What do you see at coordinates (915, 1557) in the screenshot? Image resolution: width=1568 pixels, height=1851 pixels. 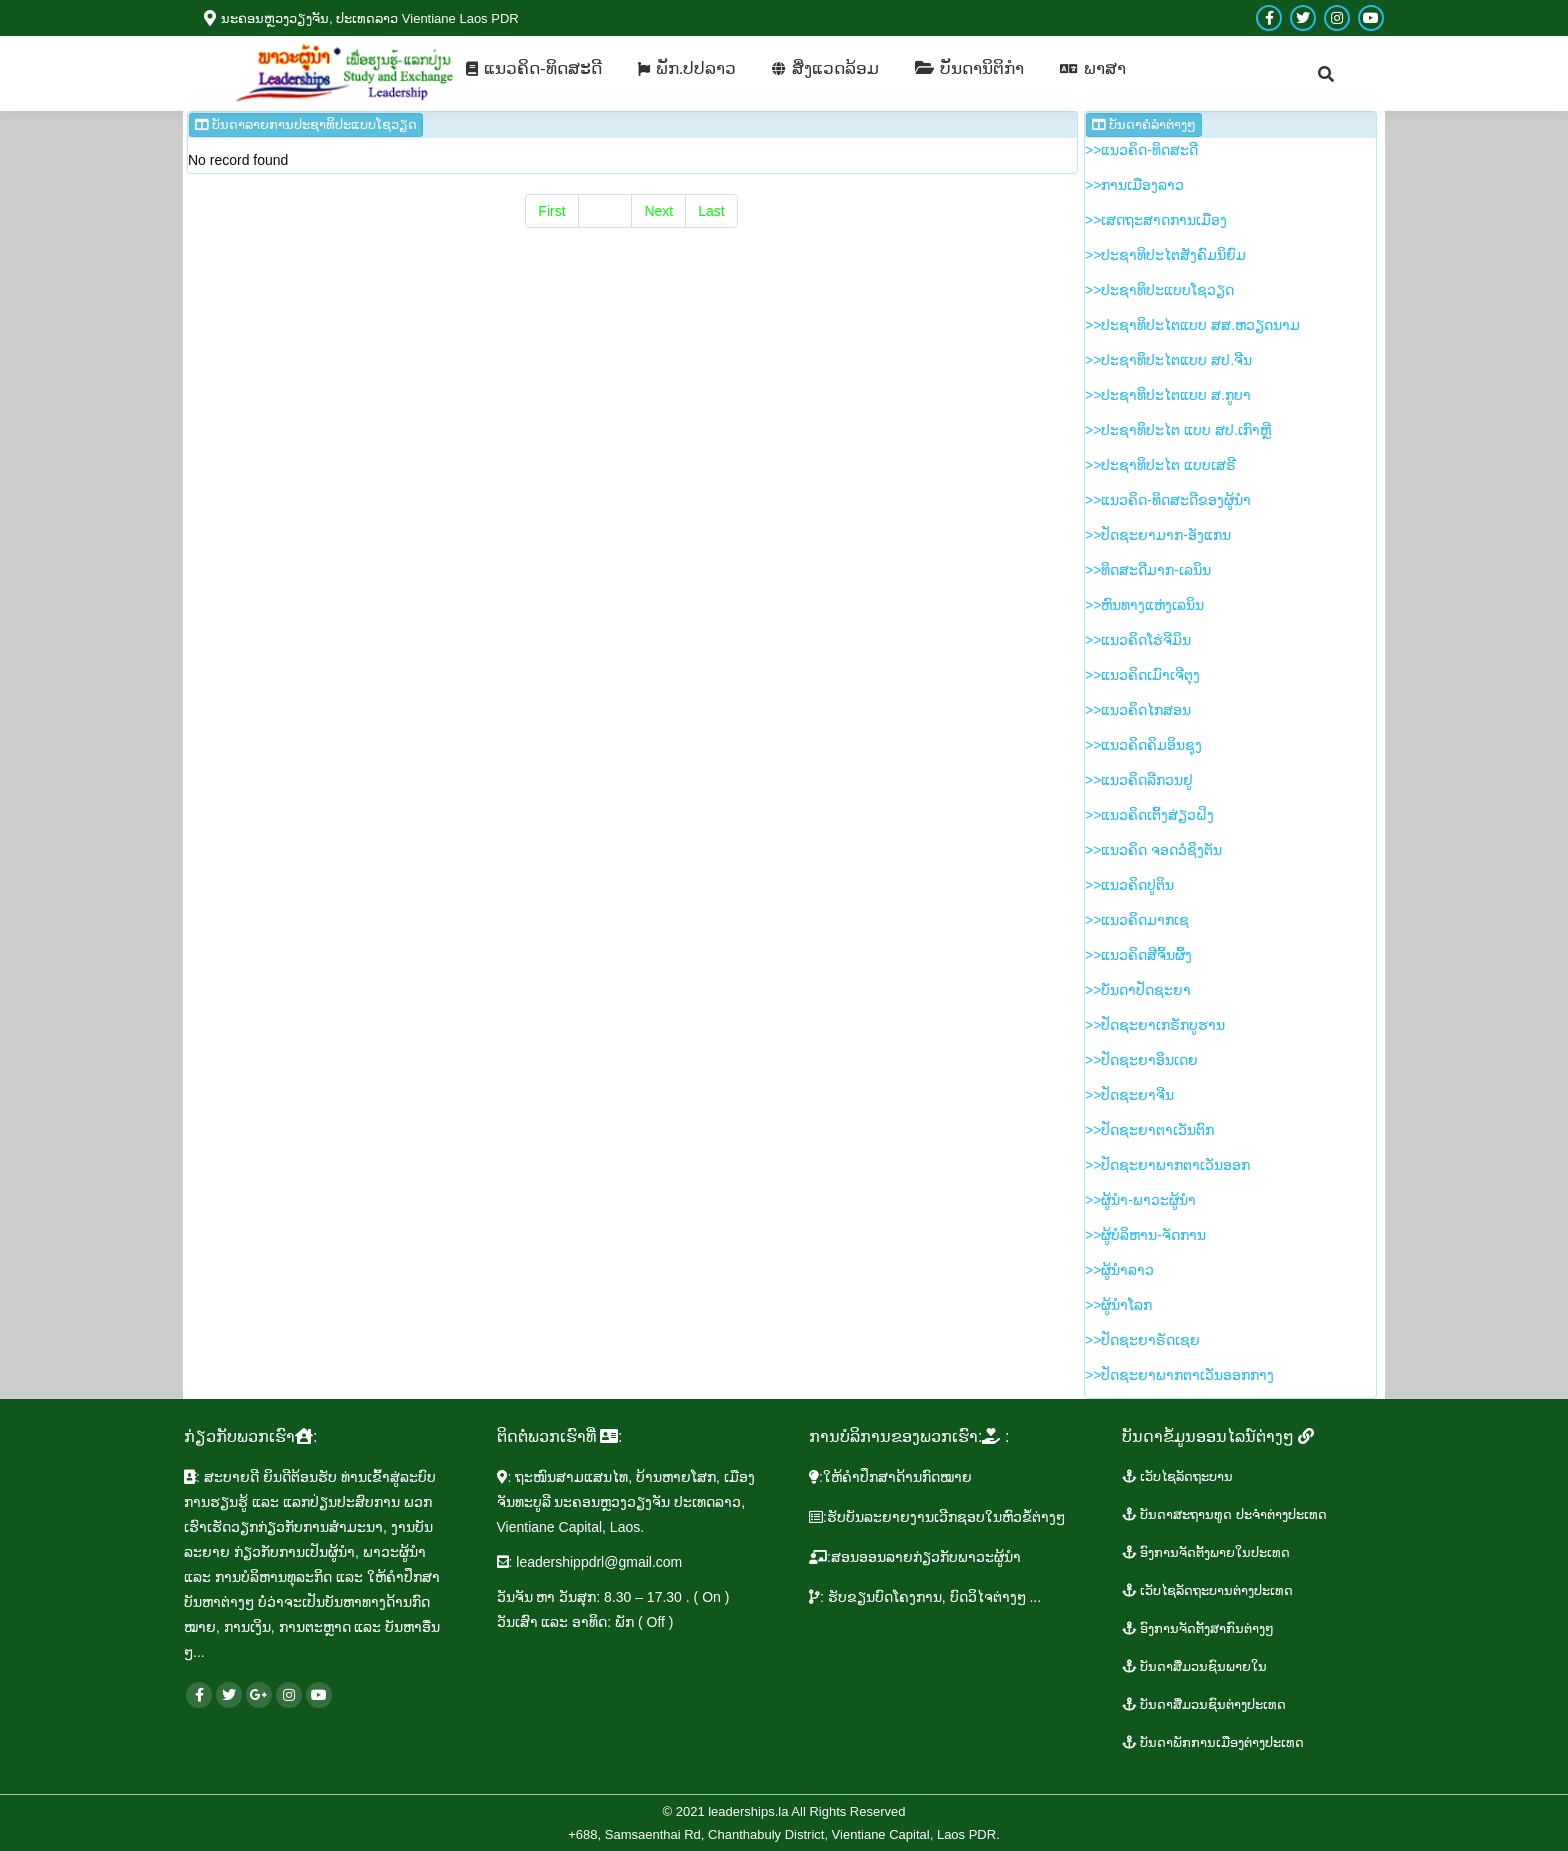 I see `​:ສອນ​ອອນ​ລາຍ​ກ່ຽວ​ກັບ​ພາ​ວະ​ຜູ້​ນຳ` at bounding box center [915, 1557].